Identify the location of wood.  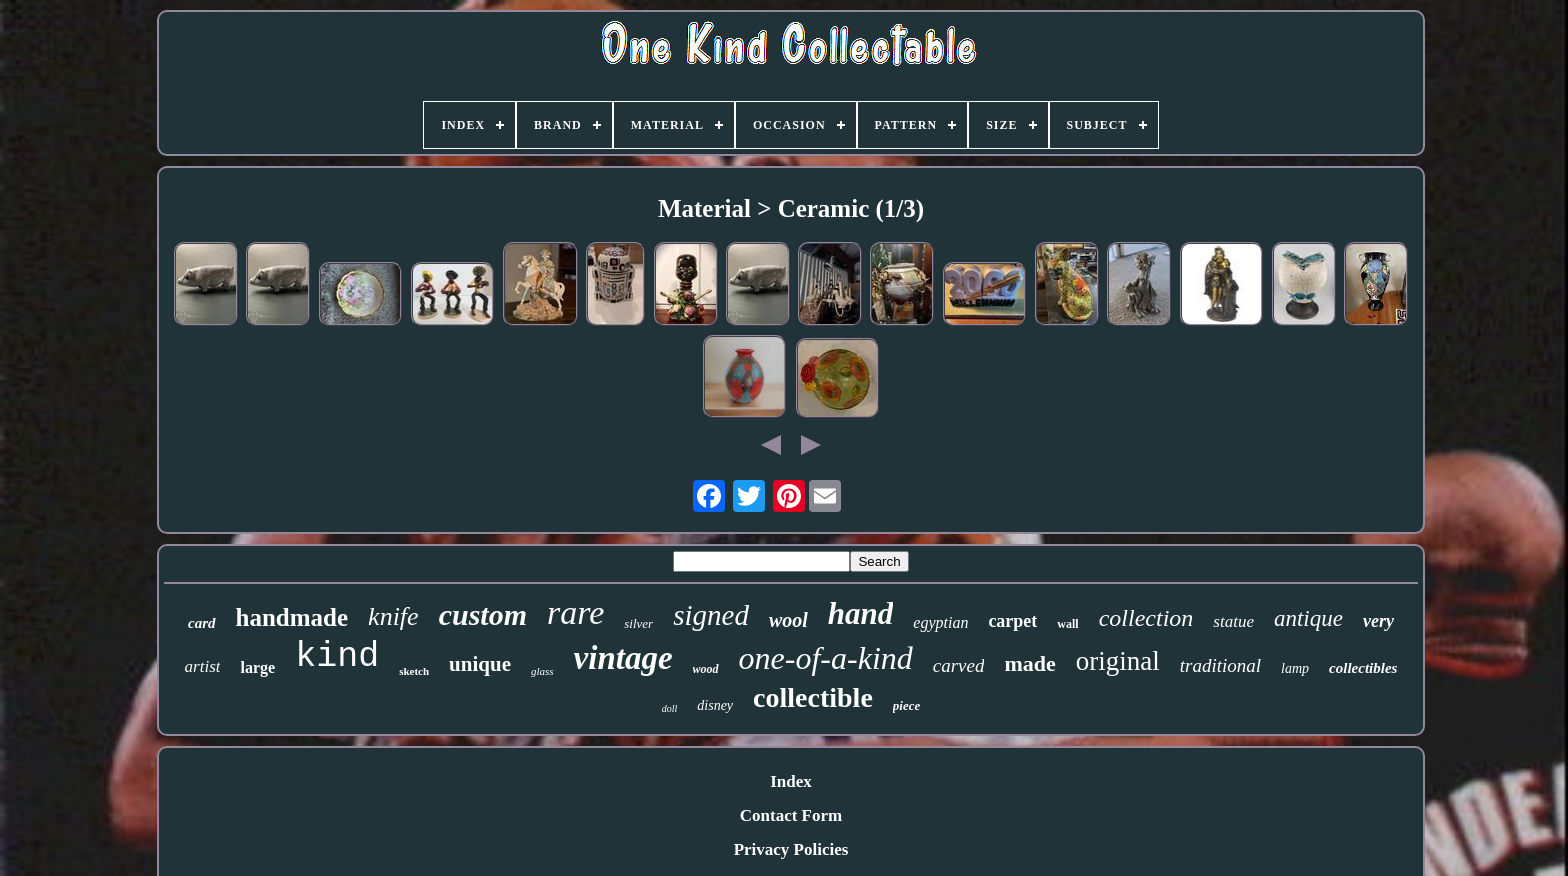
(706, 669).